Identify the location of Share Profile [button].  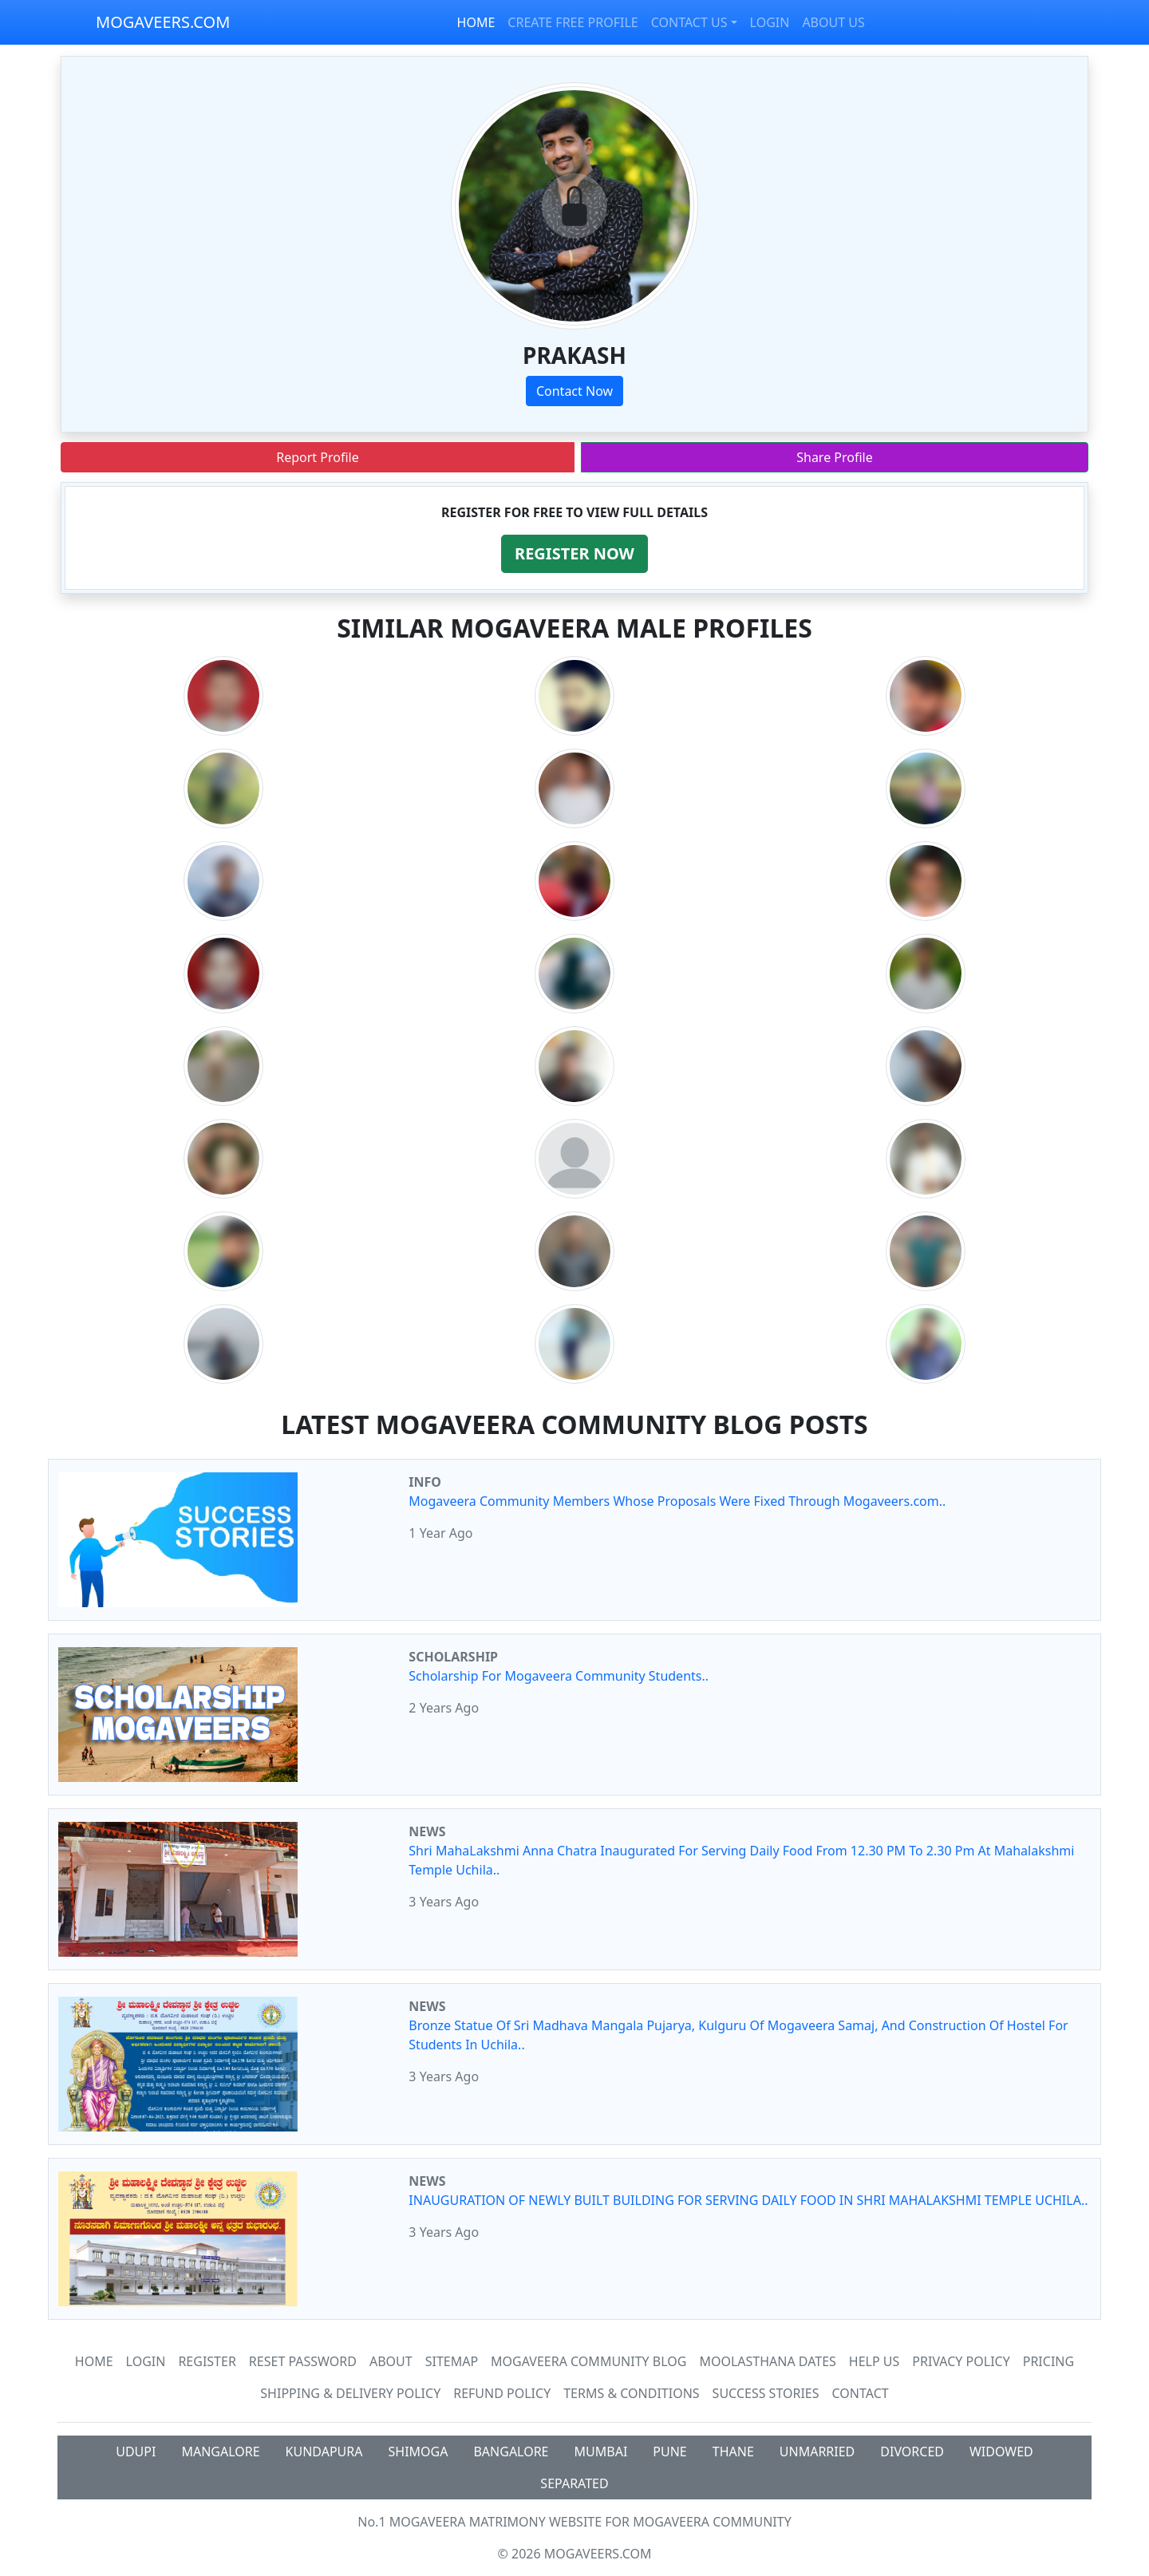
(834, 457).